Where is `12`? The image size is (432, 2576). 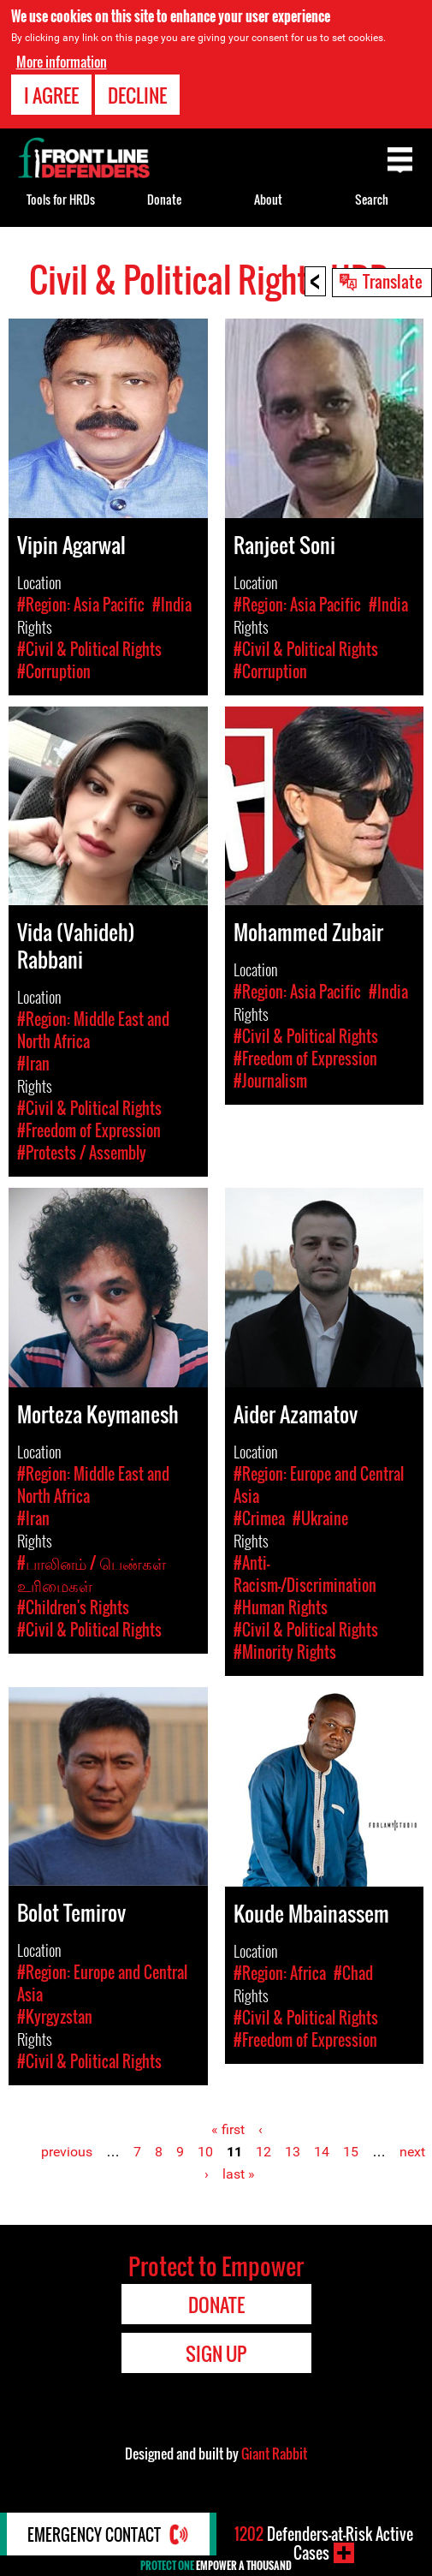
12 is located at coordinates (263, 2152).